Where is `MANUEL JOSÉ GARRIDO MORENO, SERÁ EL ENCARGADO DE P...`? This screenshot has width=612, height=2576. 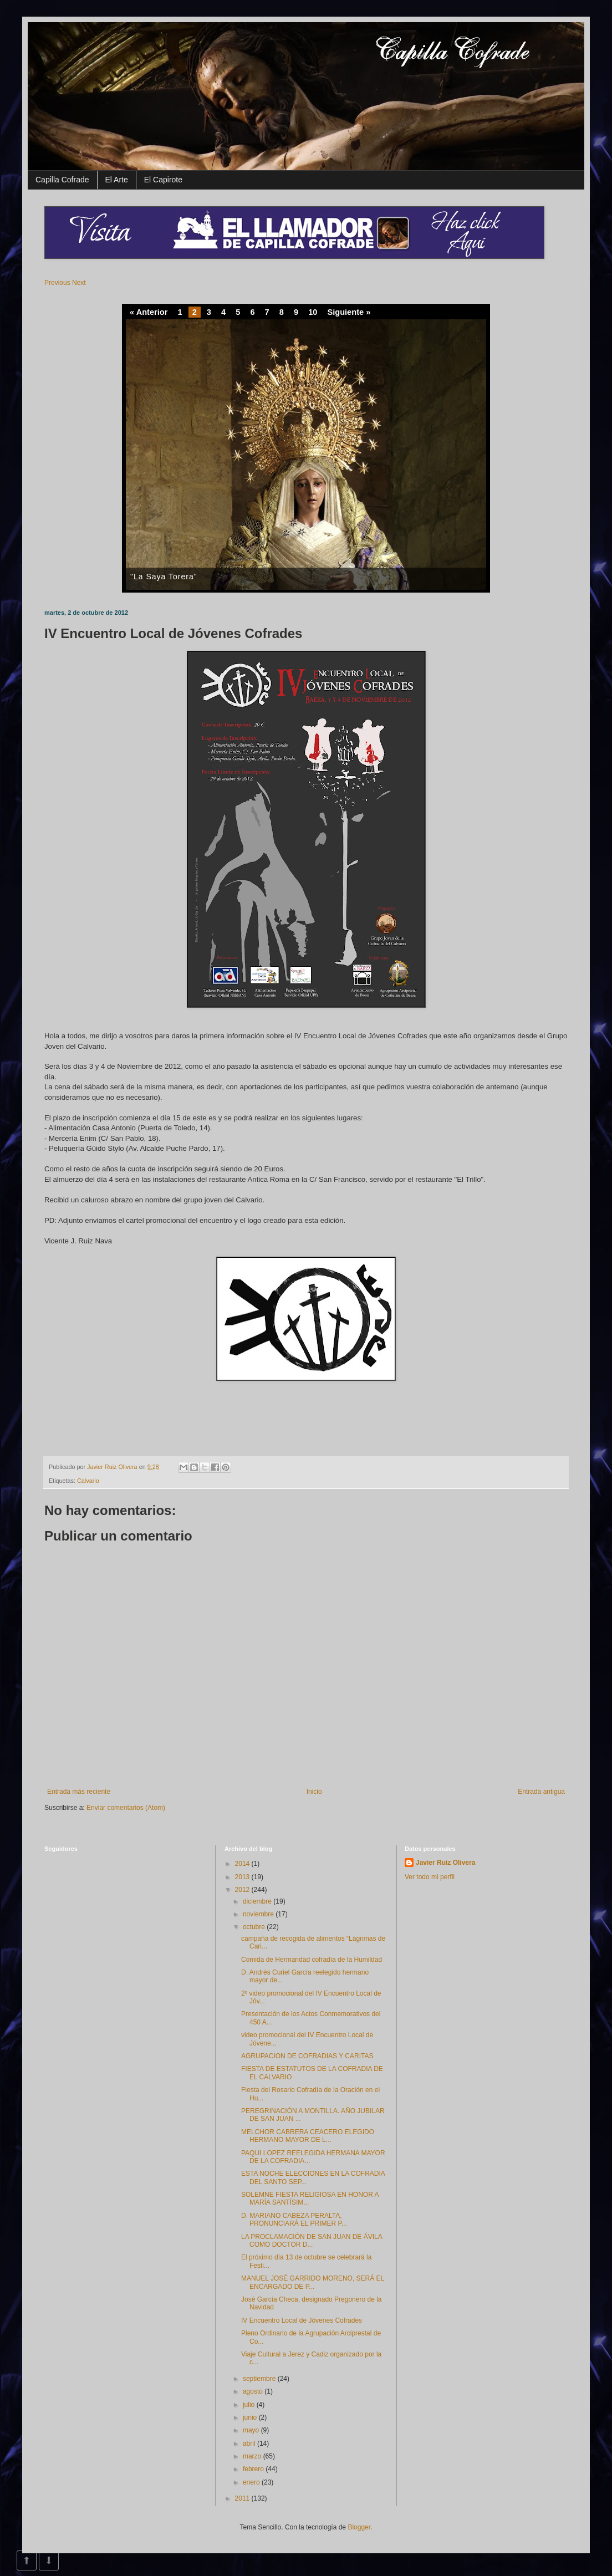
MANUEL JOSÉ GARRIDO MORENO, SERÁ EL ENCARGADO DE P... is located at coordinates (312, 2282).